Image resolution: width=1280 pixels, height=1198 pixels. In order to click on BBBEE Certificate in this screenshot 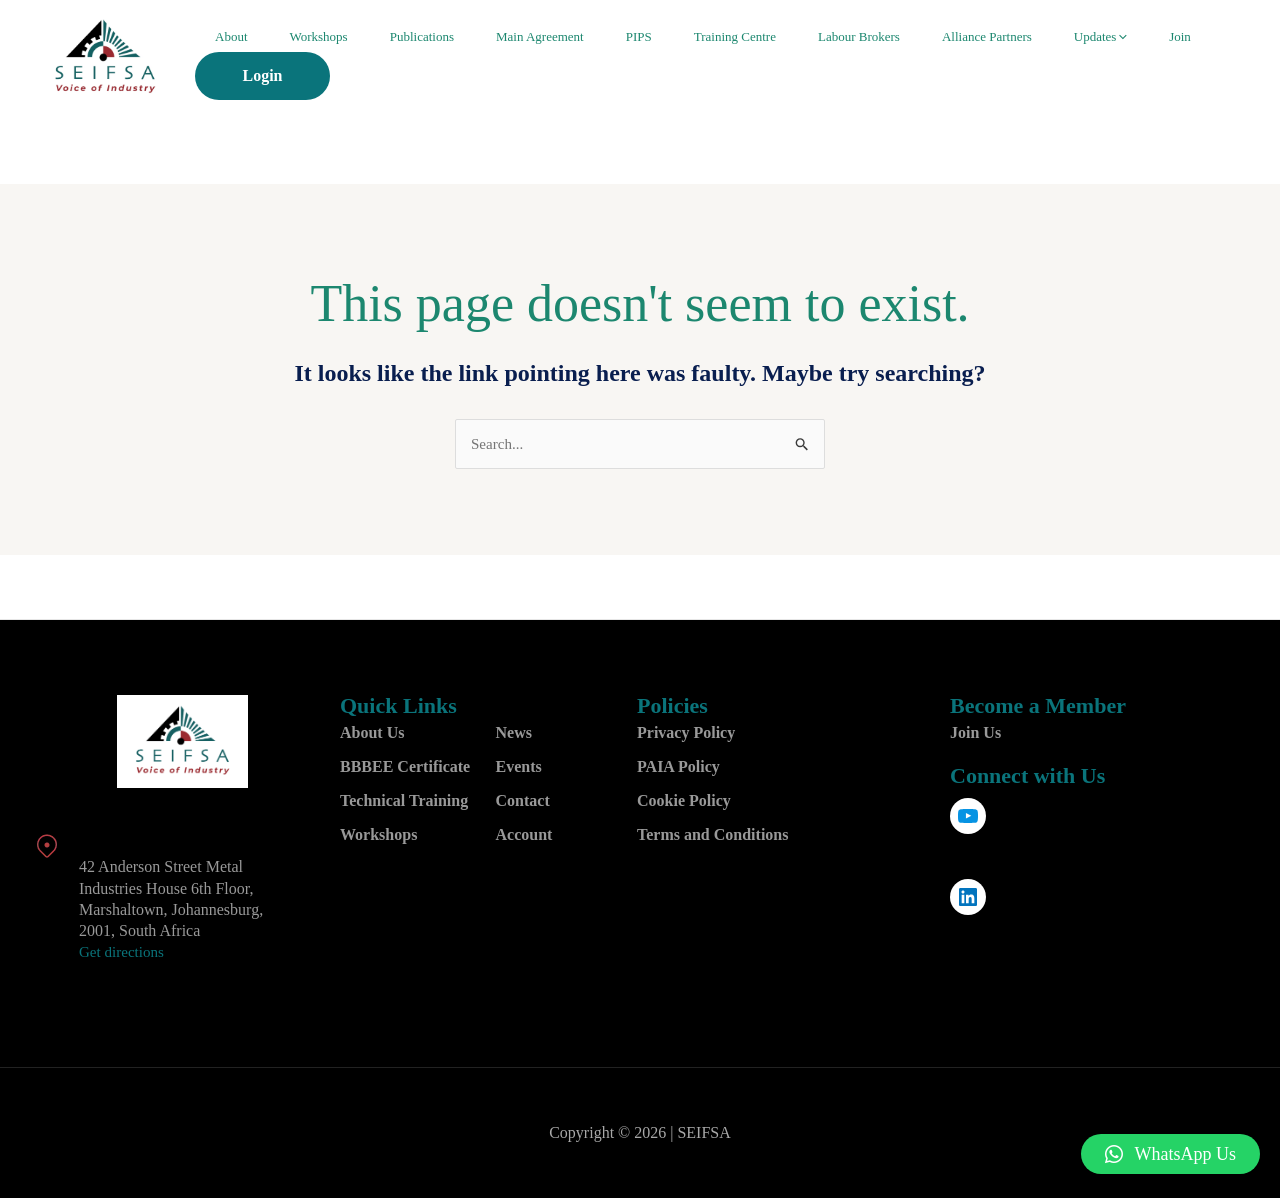, I will do `click(405, 767)`.